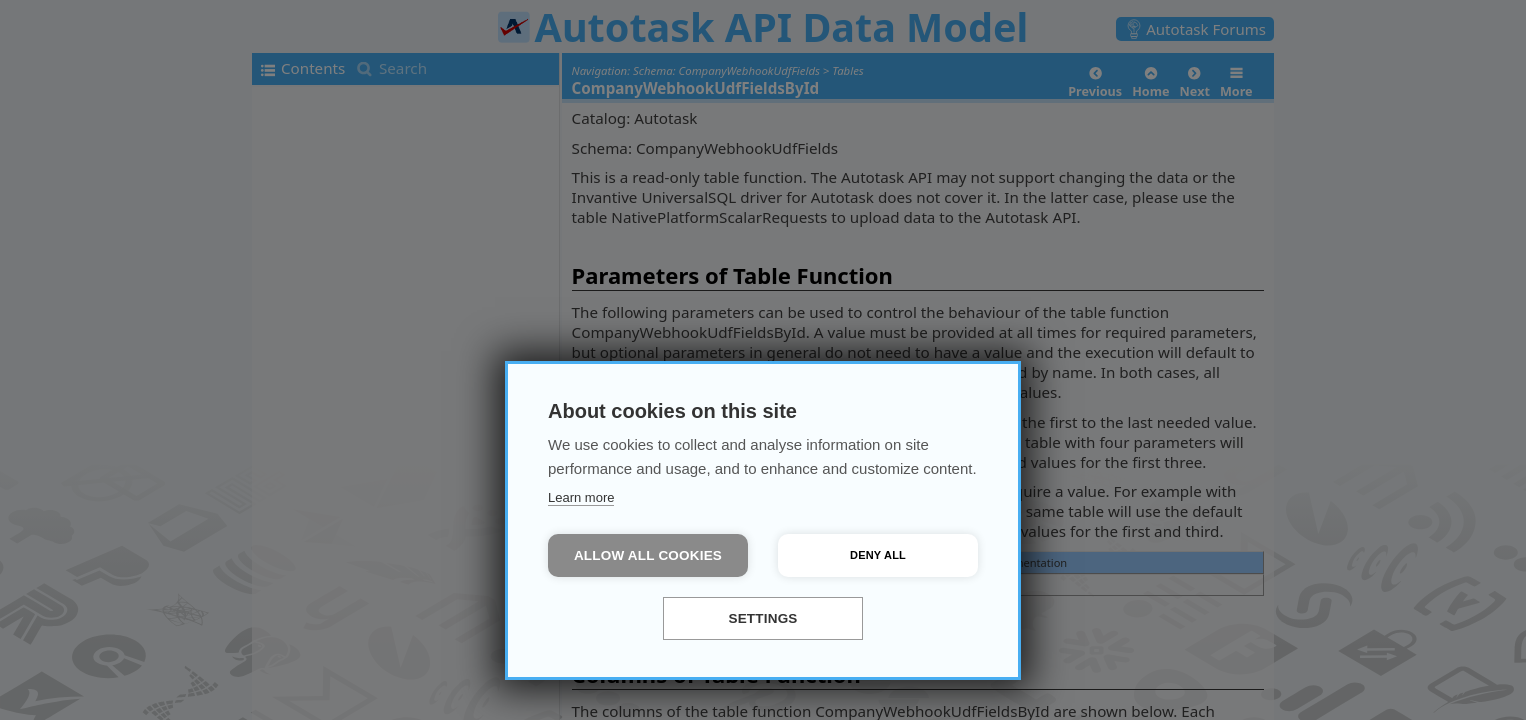 The image size is (1526, 720). What do you see at coordinates (878, 555) in the screenshot?
I see `Deny all` at bounding box center [878, 555].